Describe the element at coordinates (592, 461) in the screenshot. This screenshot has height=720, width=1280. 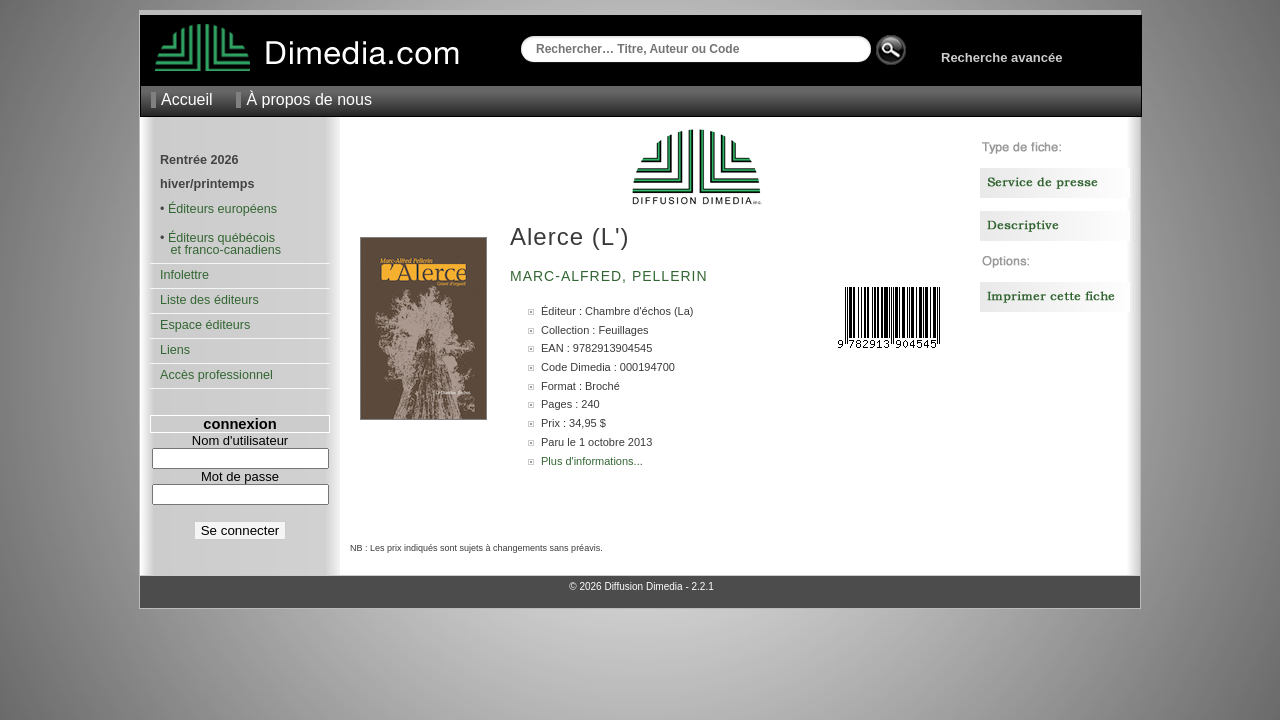
I see `Plus d'informations...` at that location.